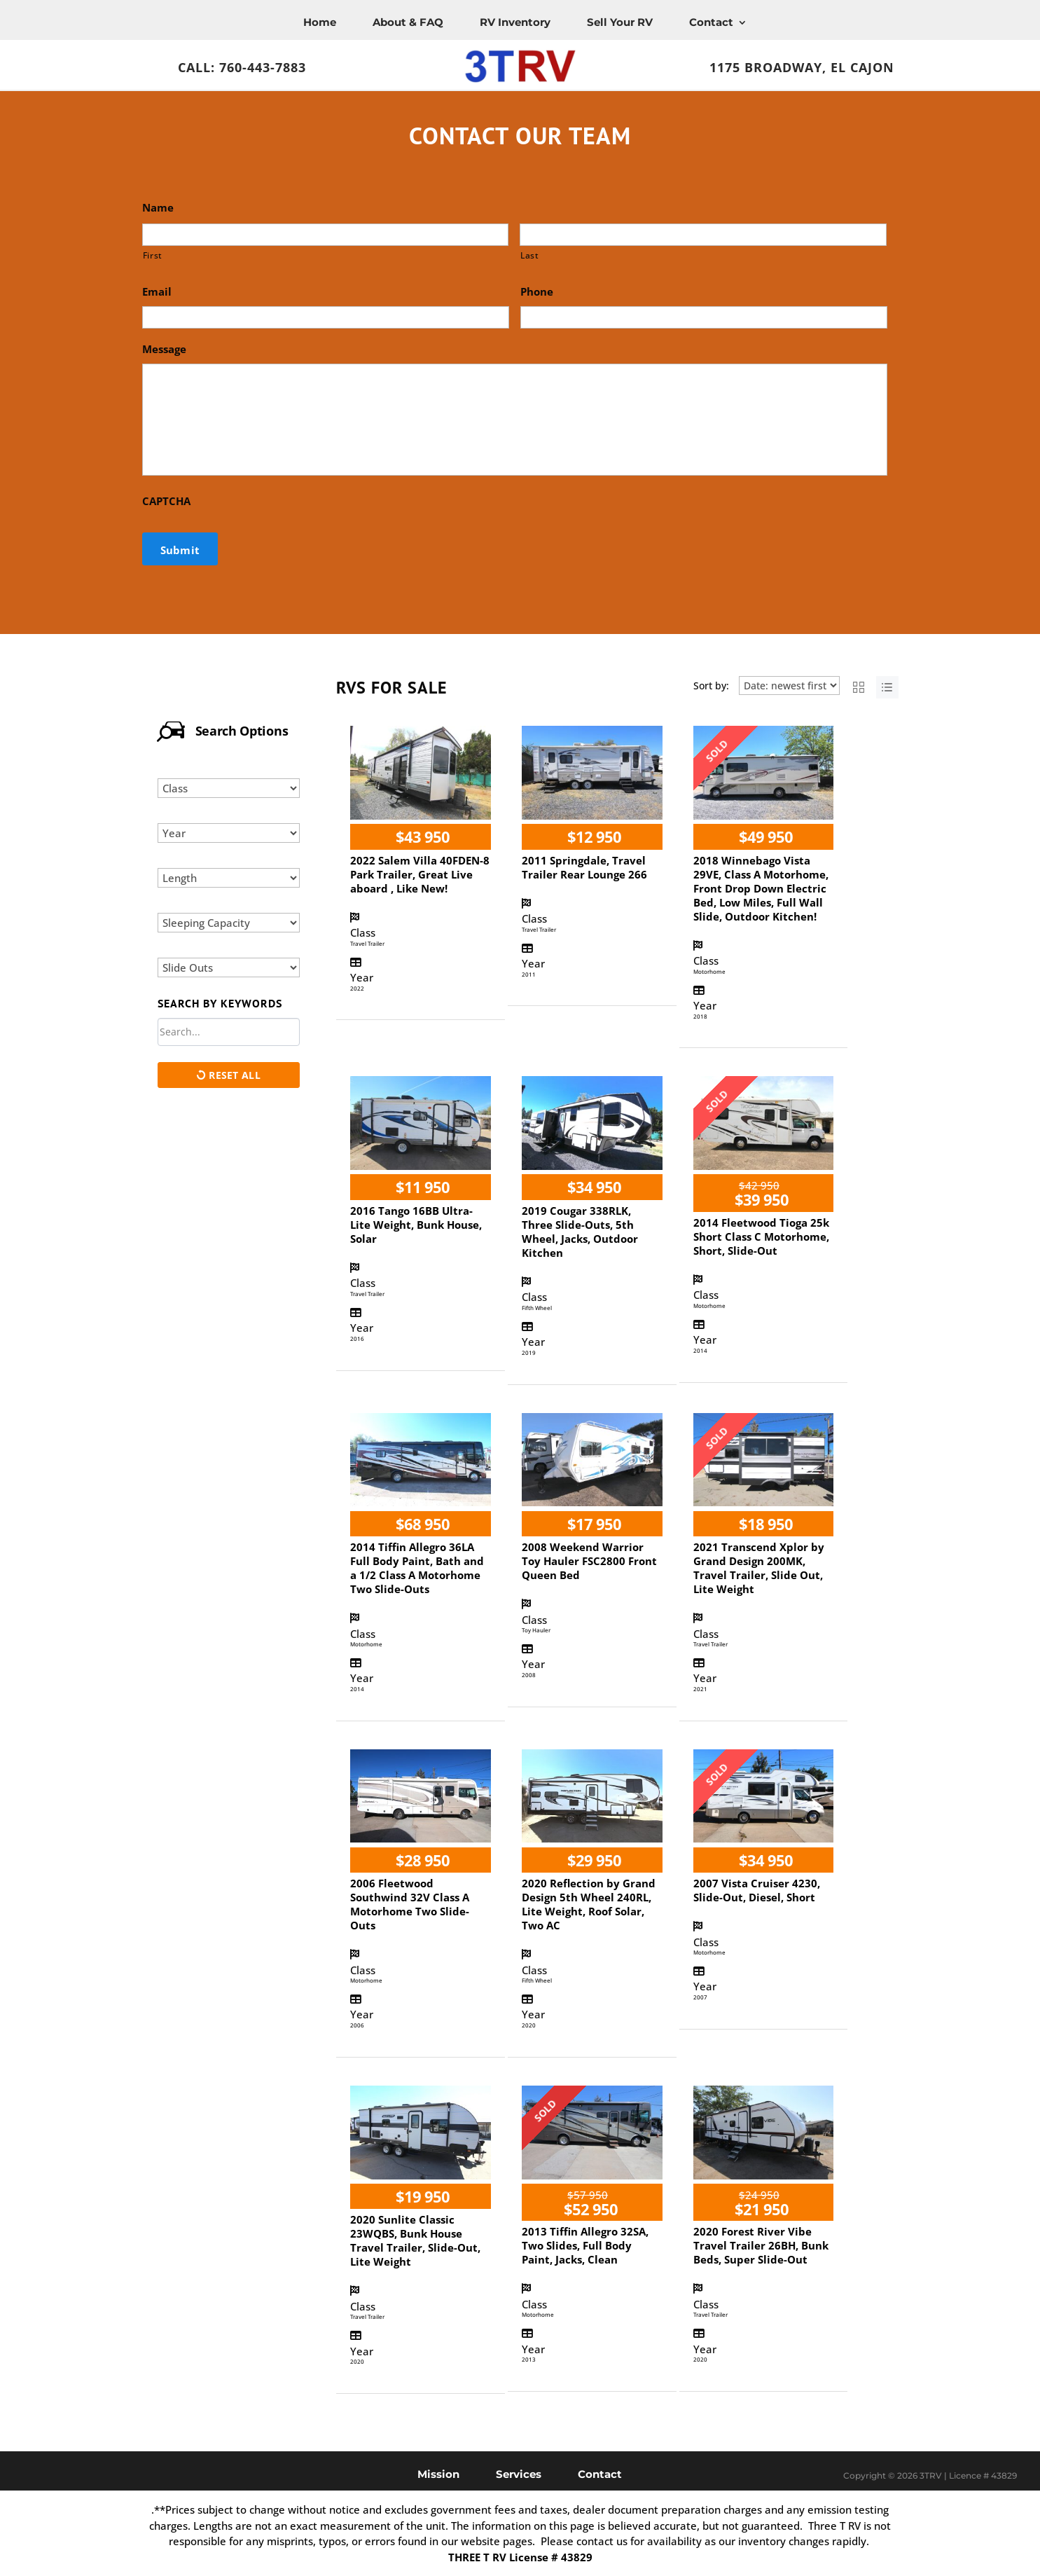 The width and height of the screenshot is (1040, 2576). I want to click on 2008 Weekend Warrior Toy Hauler FSC2800 Front Queen Bed, so click(589, 1561).